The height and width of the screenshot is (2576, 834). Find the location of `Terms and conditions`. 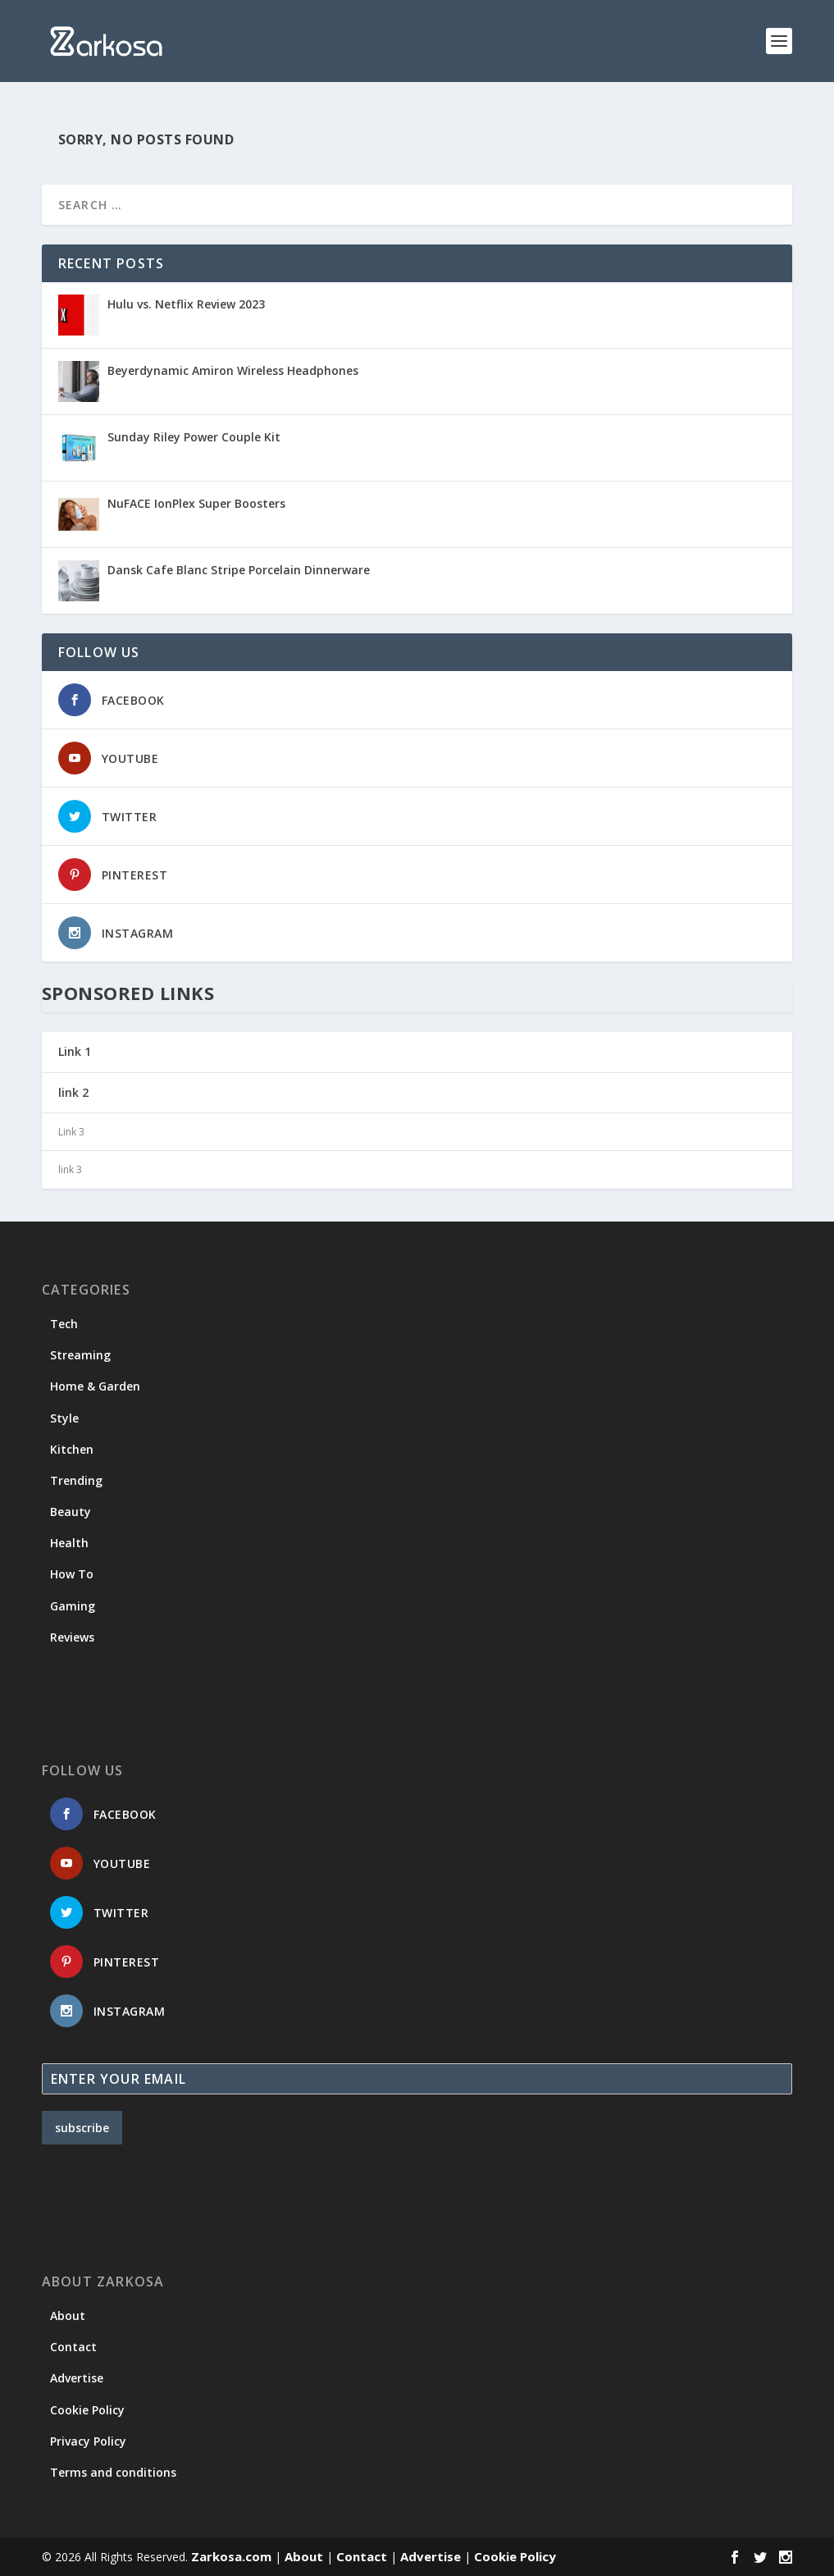

Terms and conditions is located at coordinates (113, 2472).